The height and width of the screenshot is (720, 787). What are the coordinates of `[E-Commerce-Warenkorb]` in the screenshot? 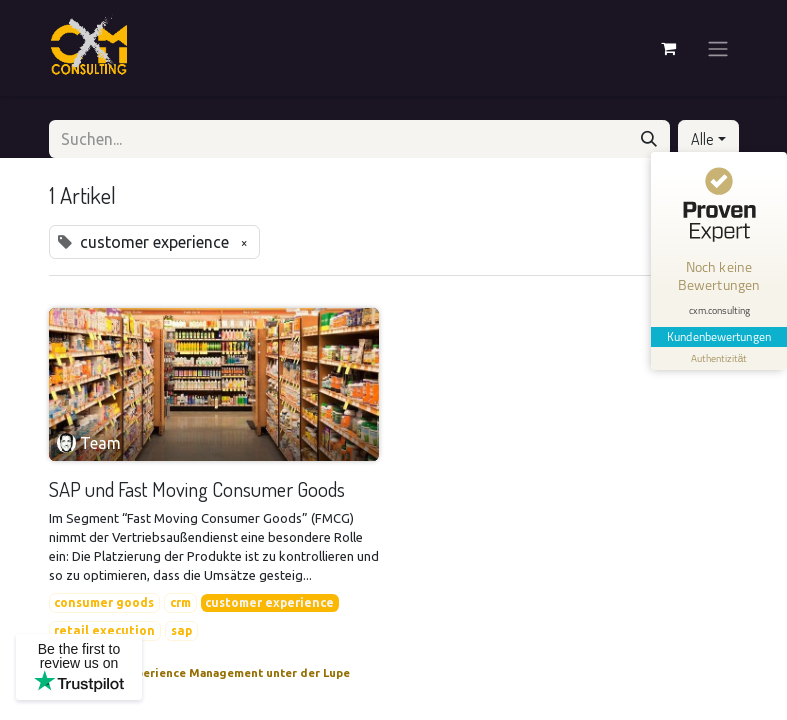 It's located at (669, 48).